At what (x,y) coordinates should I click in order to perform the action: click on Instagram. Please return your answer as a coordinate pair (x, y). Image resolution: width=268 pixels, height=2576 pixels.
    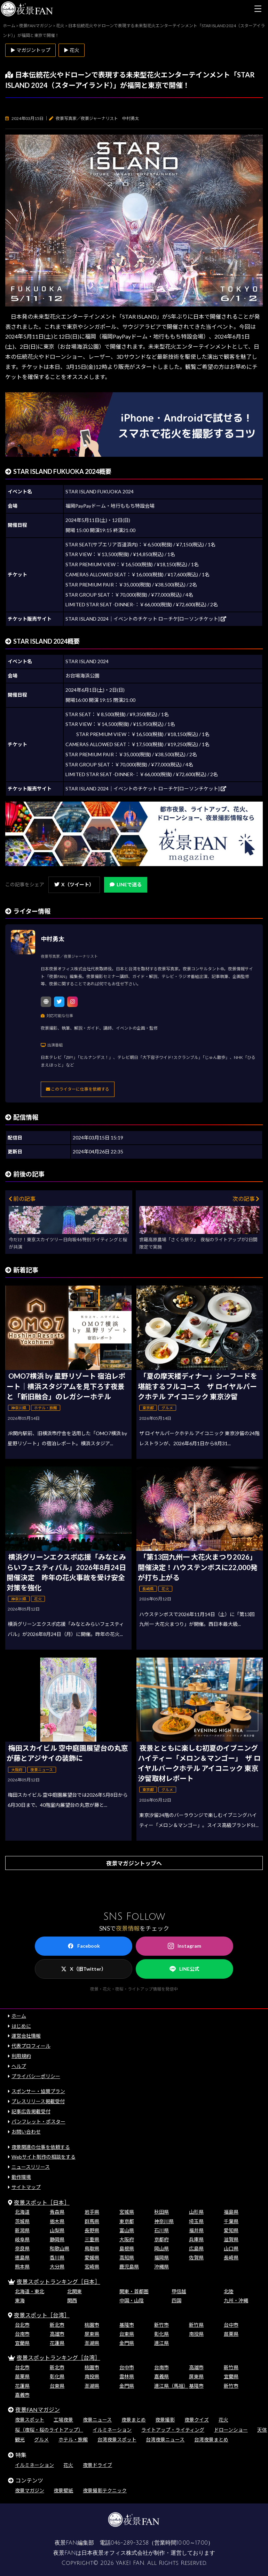
    Looking at the image, I should click on (184, 1946).